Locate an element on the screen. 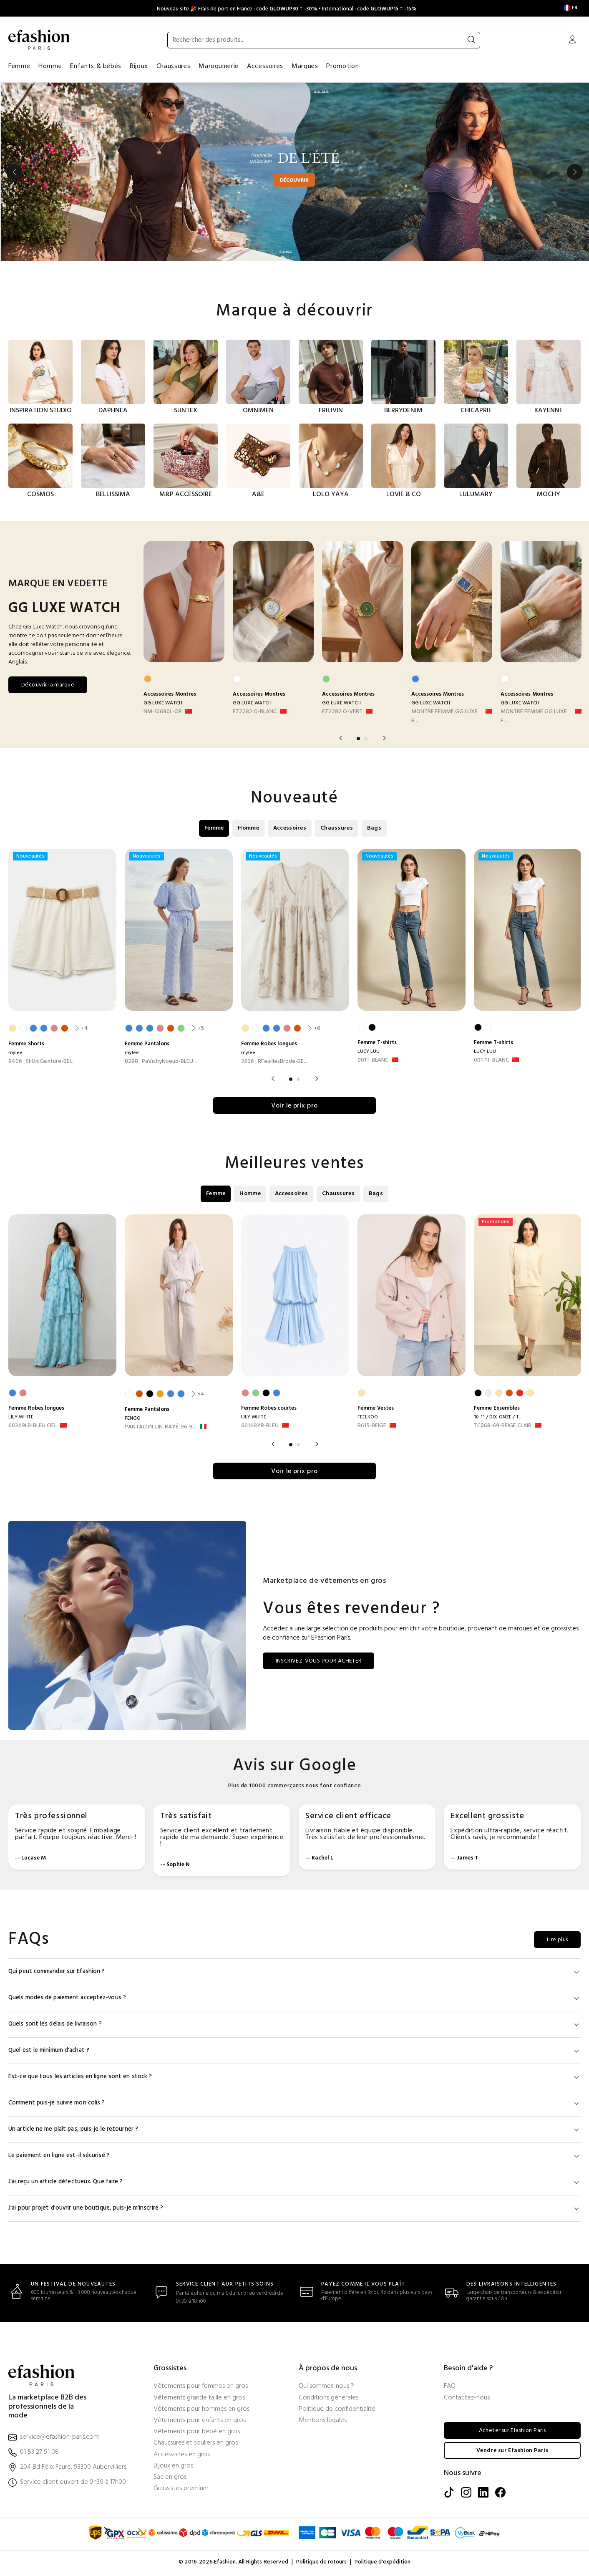 The image size is (589, 2576). Accessoires is located at coordinates (265, 66).